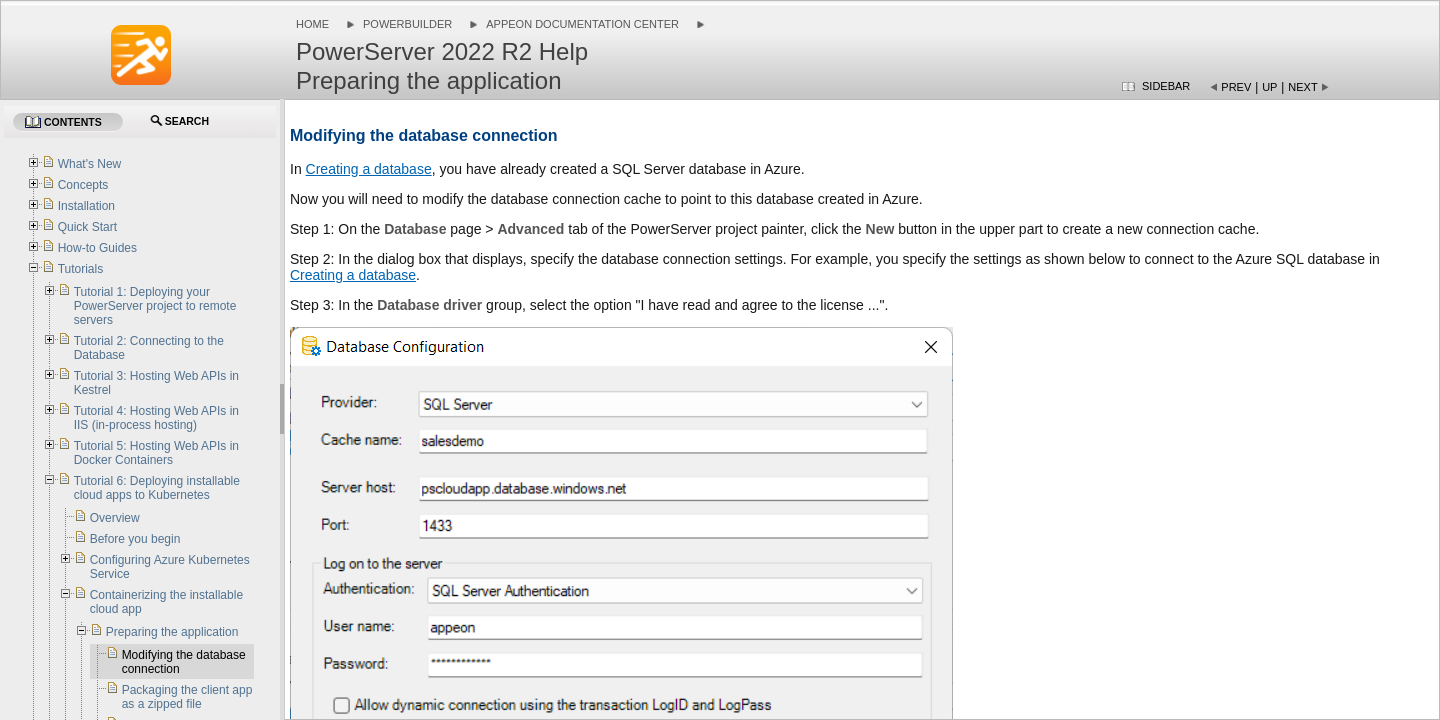  What do you see at coordinates (90, 164) in the screenshot?
I see `What's New` at bounding box center [90, 164].